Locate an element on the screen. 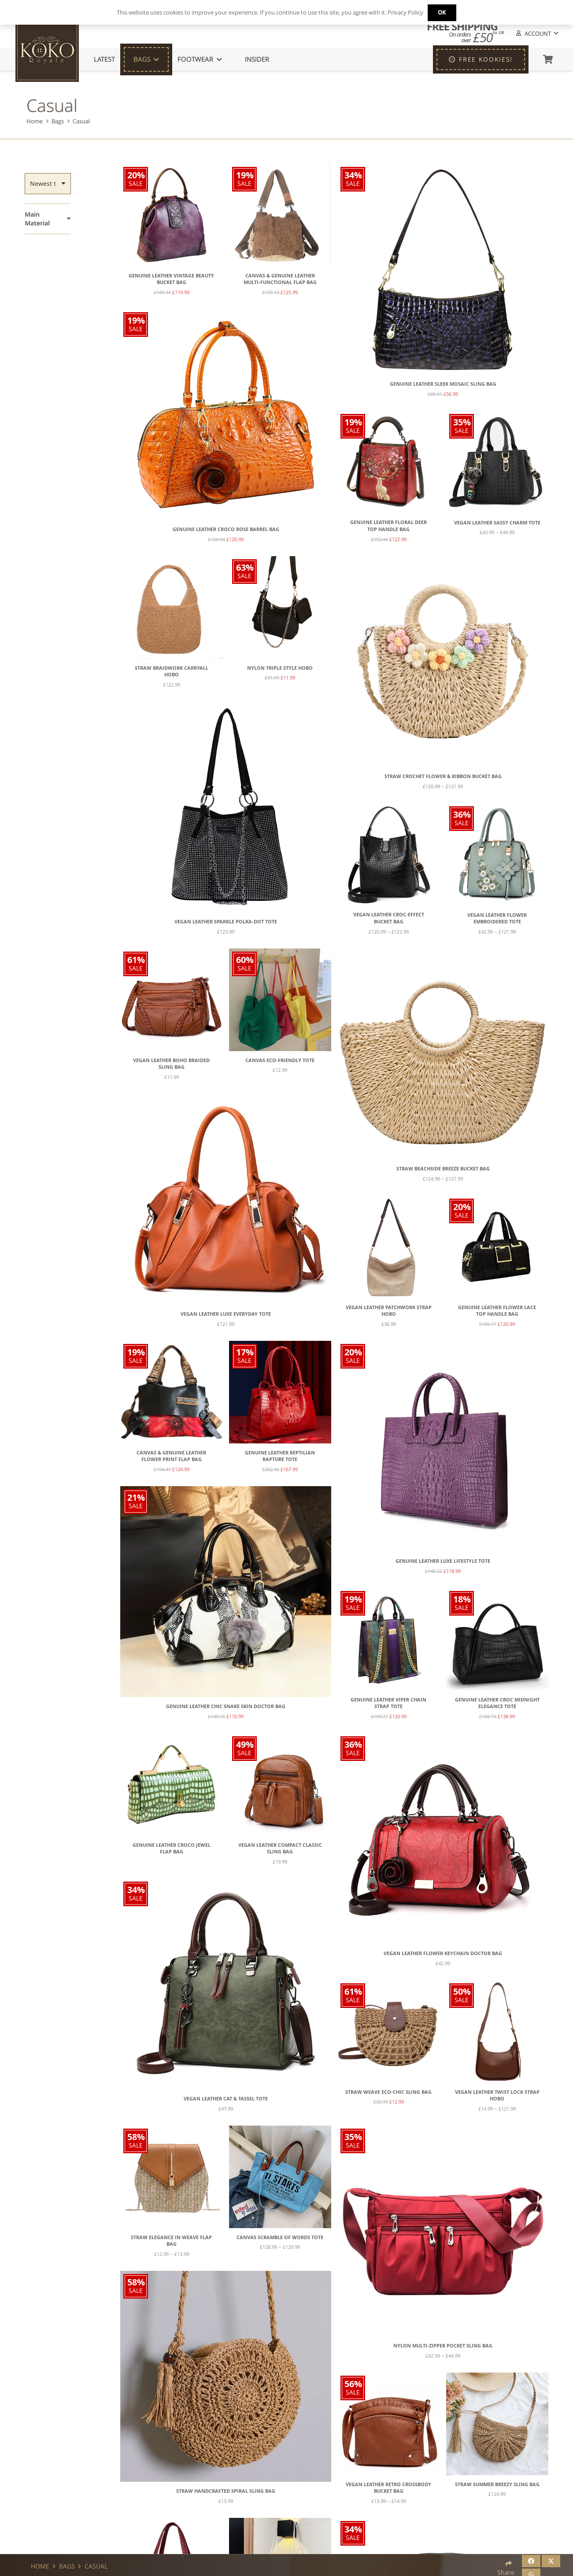 Image resolution: width=573 pixels, height=2576 pixels. [Order] is located at coordinates (48, 183).